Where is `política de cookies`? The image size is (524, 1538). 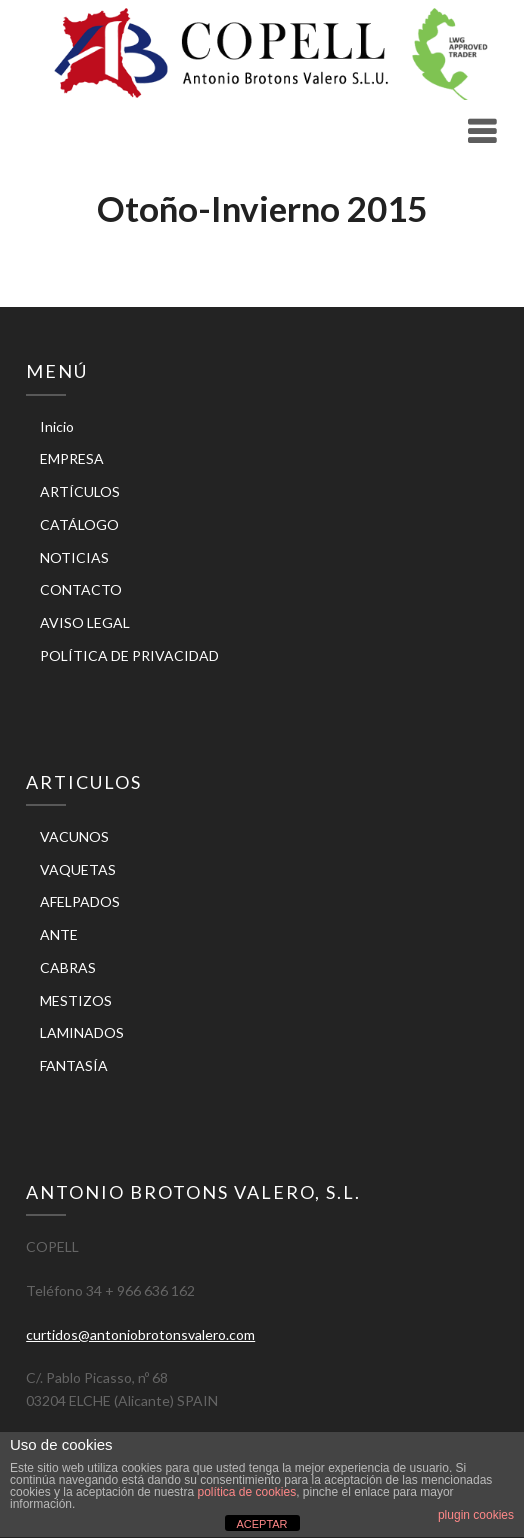 política de cookies is located at coordinates (246, 1492).